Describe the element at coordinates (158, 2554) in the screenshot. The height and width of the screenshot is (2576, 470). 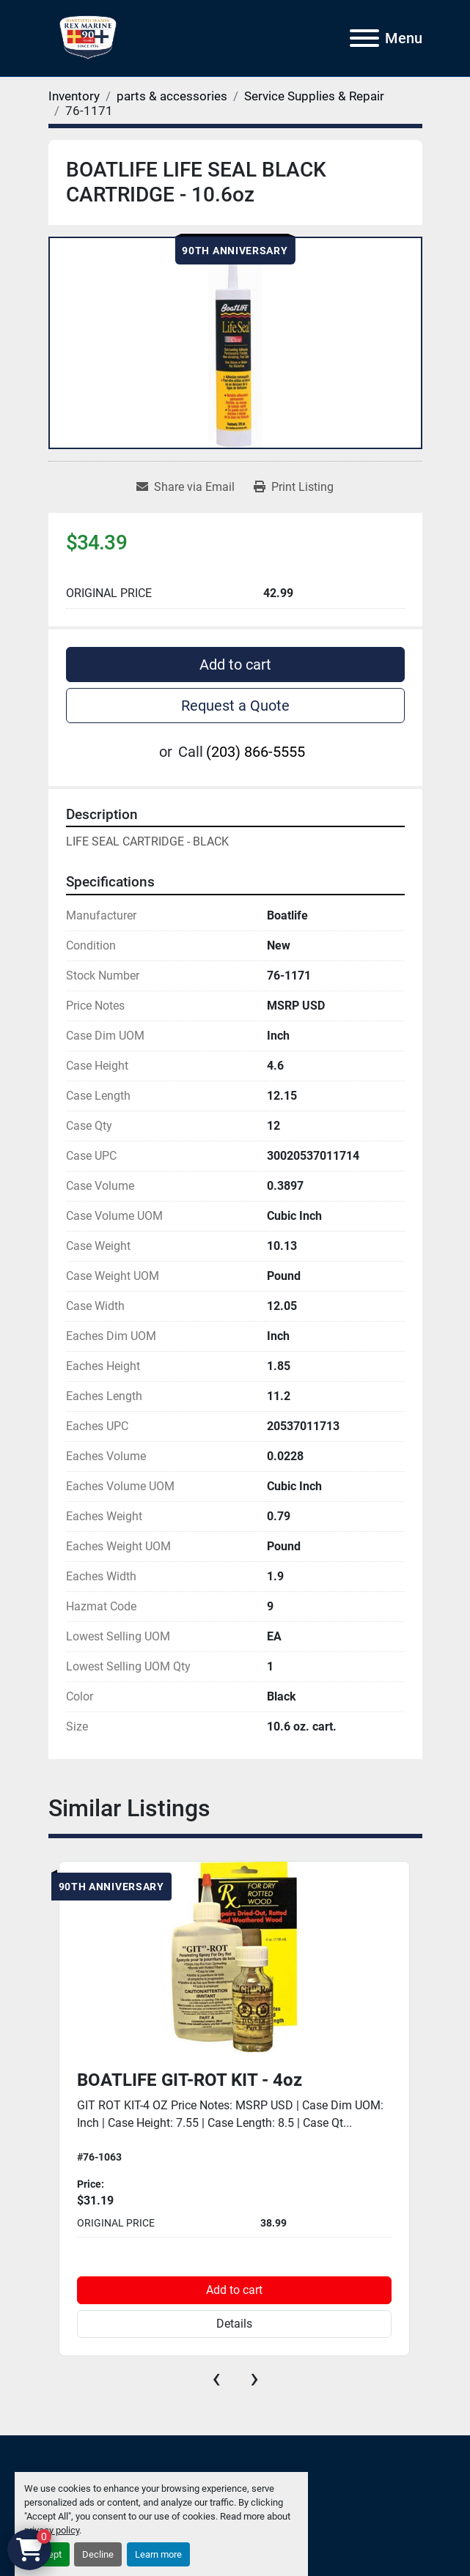
I see `Learn more` at that location.